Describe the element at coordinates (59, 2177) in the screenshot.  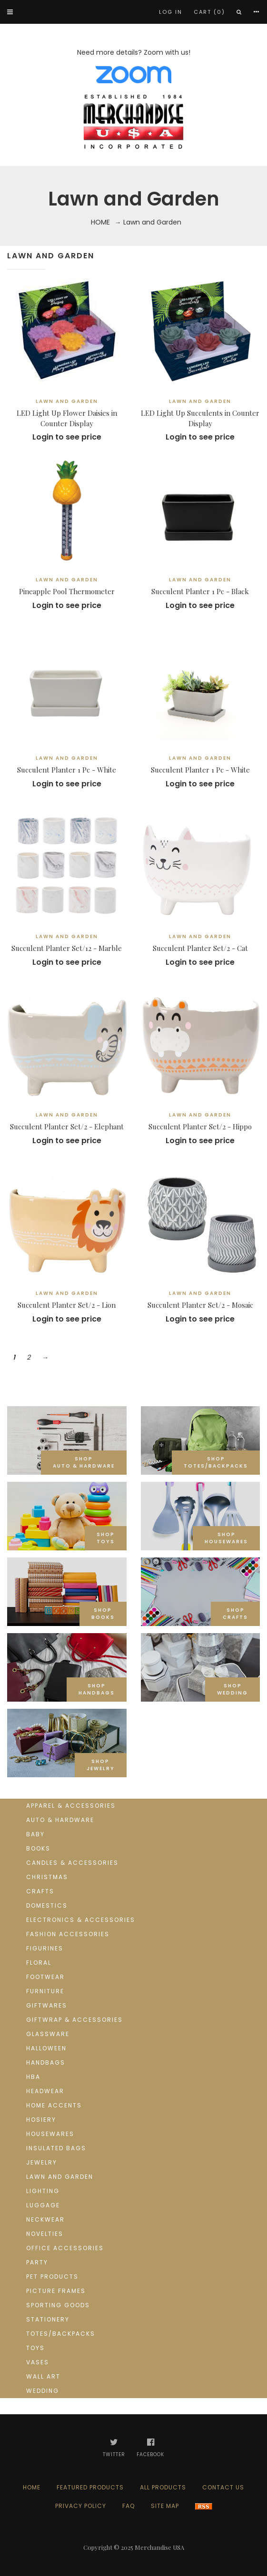
I see `Lawn and Garden` at that location.